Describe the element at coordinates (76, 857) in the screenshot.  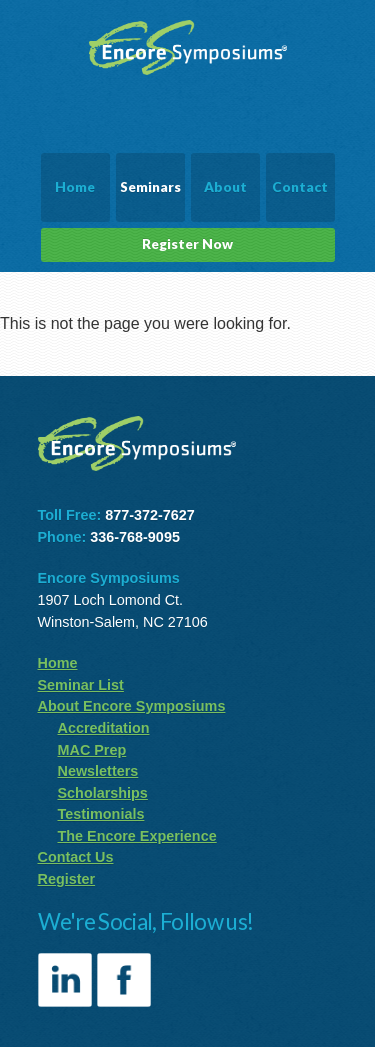
I see `Contact Us` at that location.